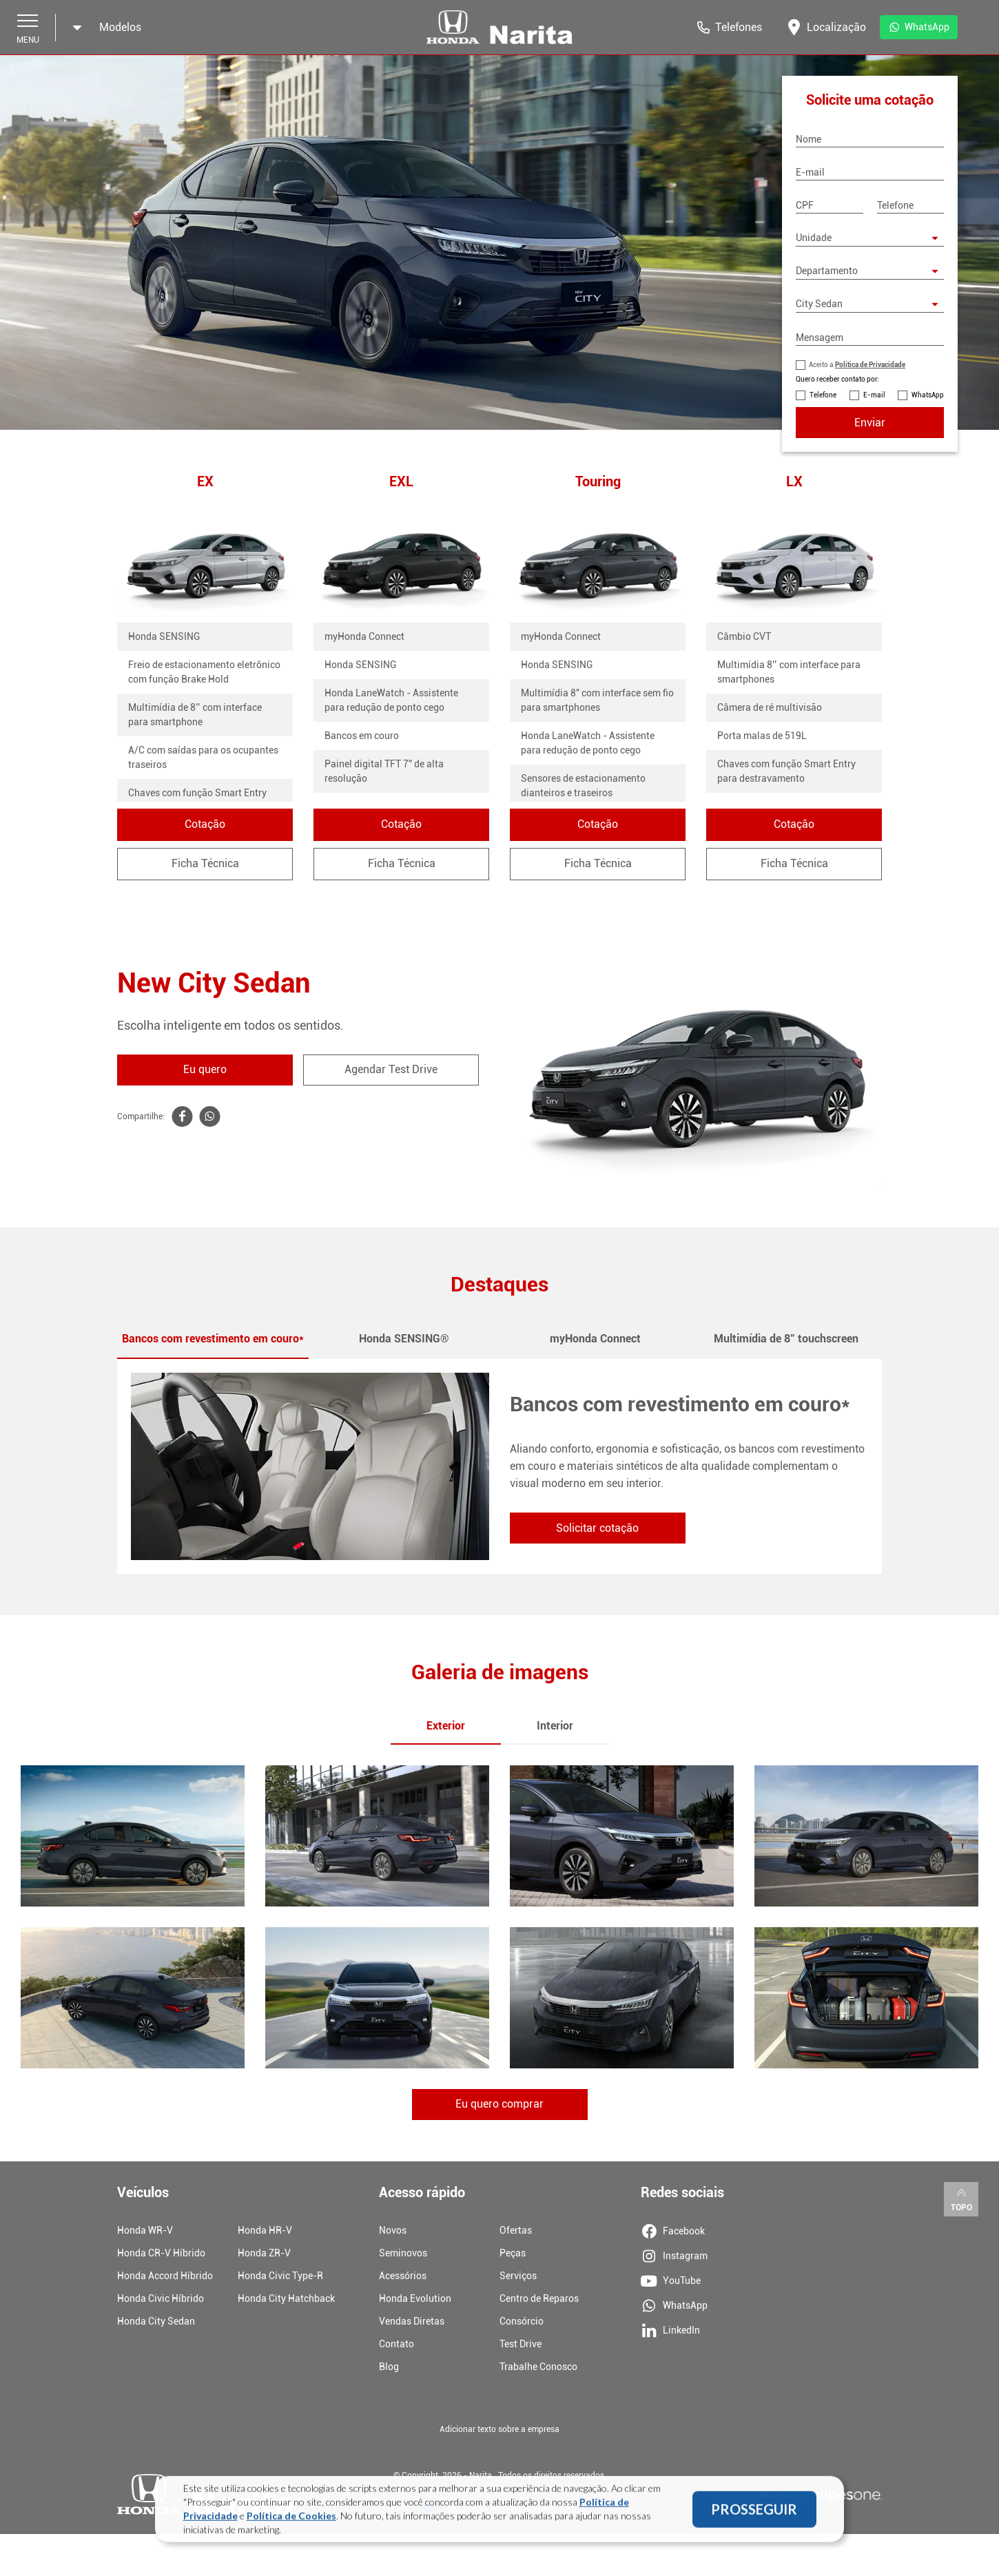  I want to click on Topo, so click(961, 2198).